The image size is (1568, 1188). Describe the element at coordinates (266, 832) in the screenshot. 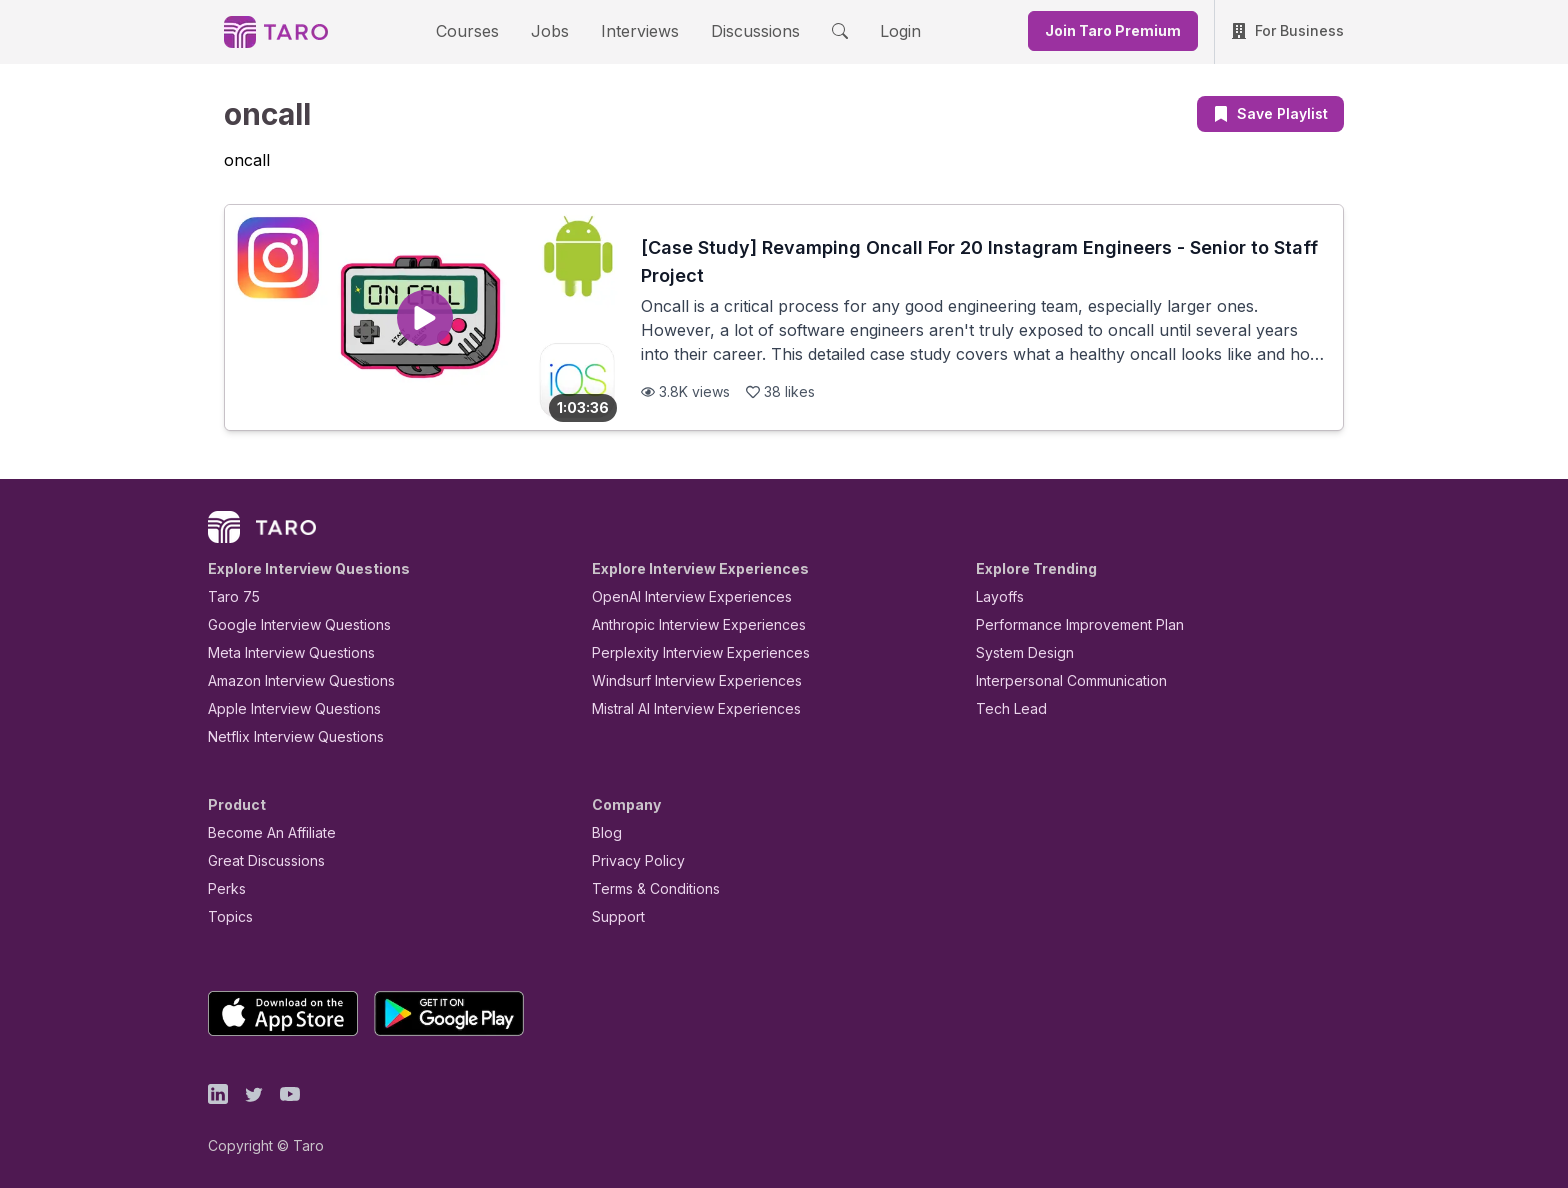

I see `Become An Affiliate` at that location.